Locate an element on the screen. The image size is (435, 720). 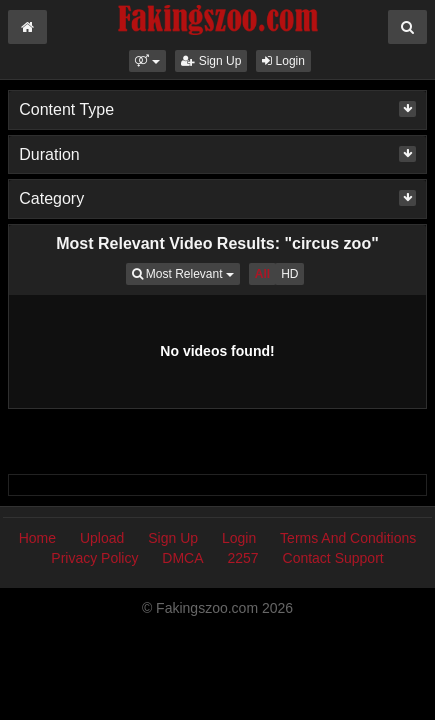
Contact Support is located at coordinates (333, 558).